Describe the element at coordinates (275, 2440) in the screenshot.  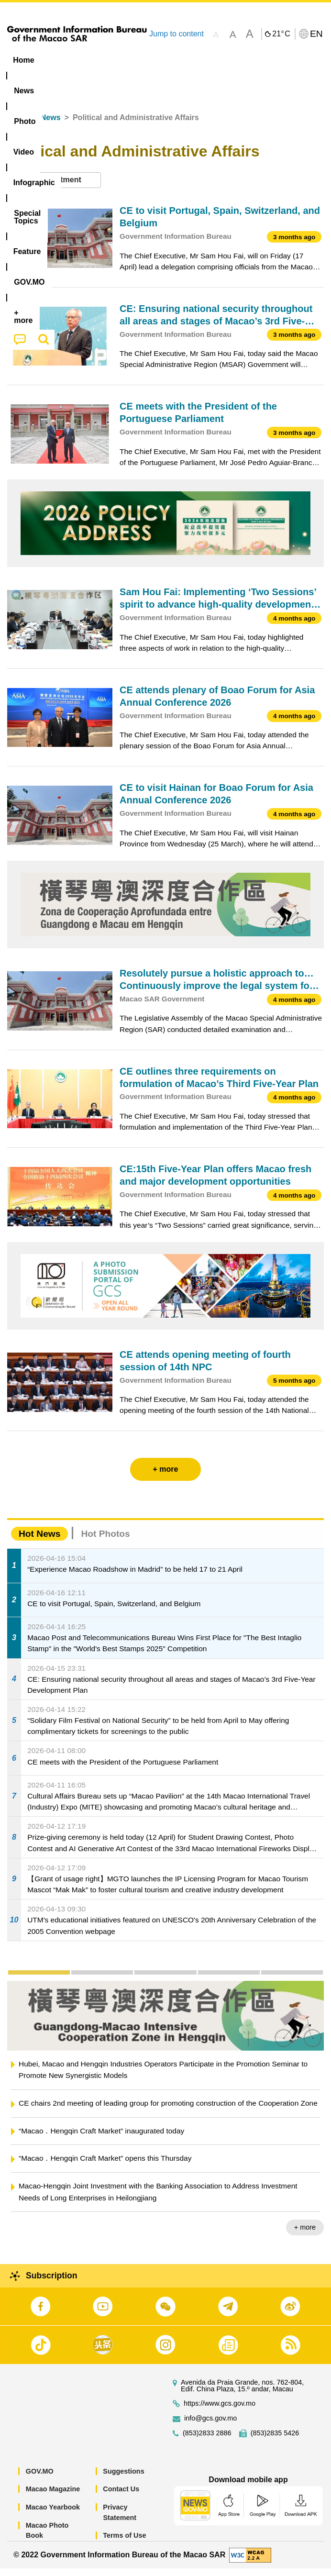
I see `(853)2835 5426` at that location.